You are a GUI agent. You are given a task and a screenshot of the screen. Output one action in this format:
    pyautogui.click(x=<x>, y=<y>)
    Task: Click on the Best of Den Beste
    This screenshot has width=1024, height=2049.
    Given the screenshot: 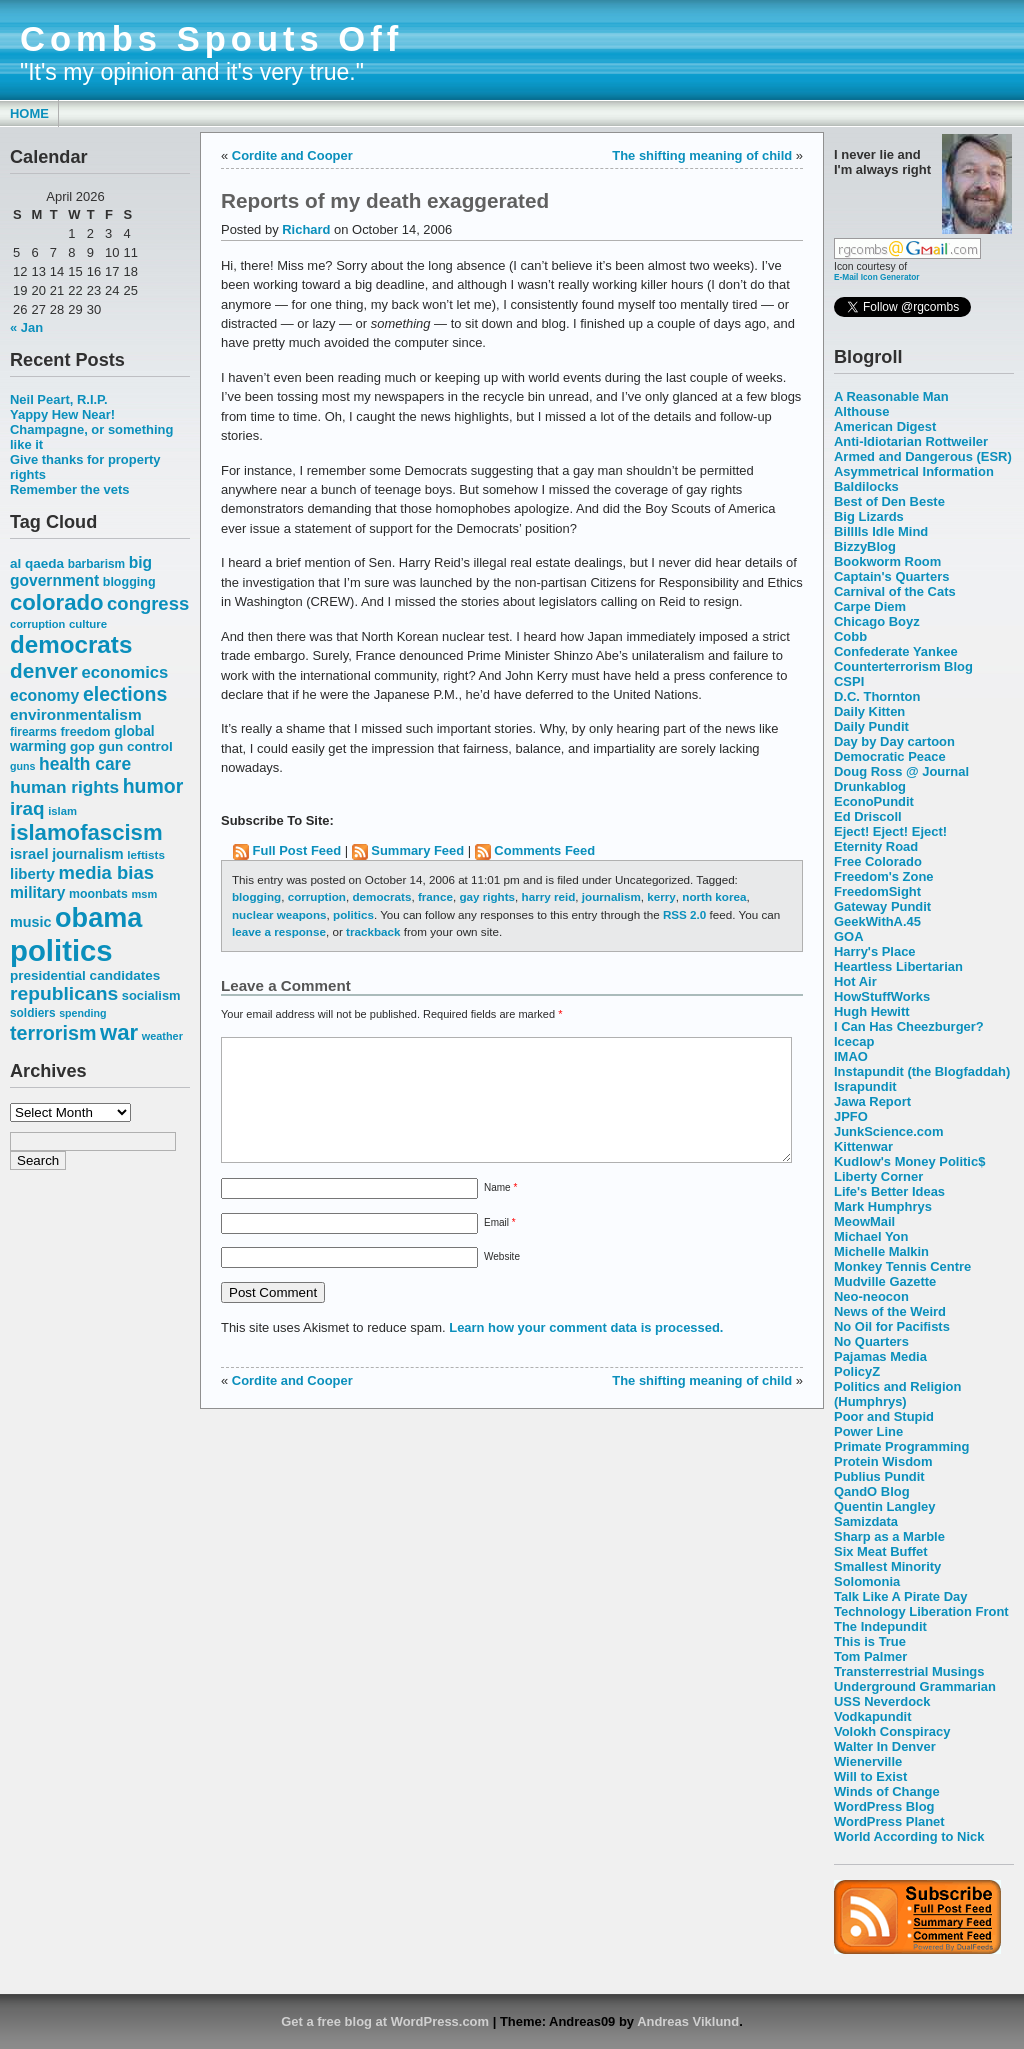 What is the action you would take?
    pyautogui.click(x=889, y=501)
    